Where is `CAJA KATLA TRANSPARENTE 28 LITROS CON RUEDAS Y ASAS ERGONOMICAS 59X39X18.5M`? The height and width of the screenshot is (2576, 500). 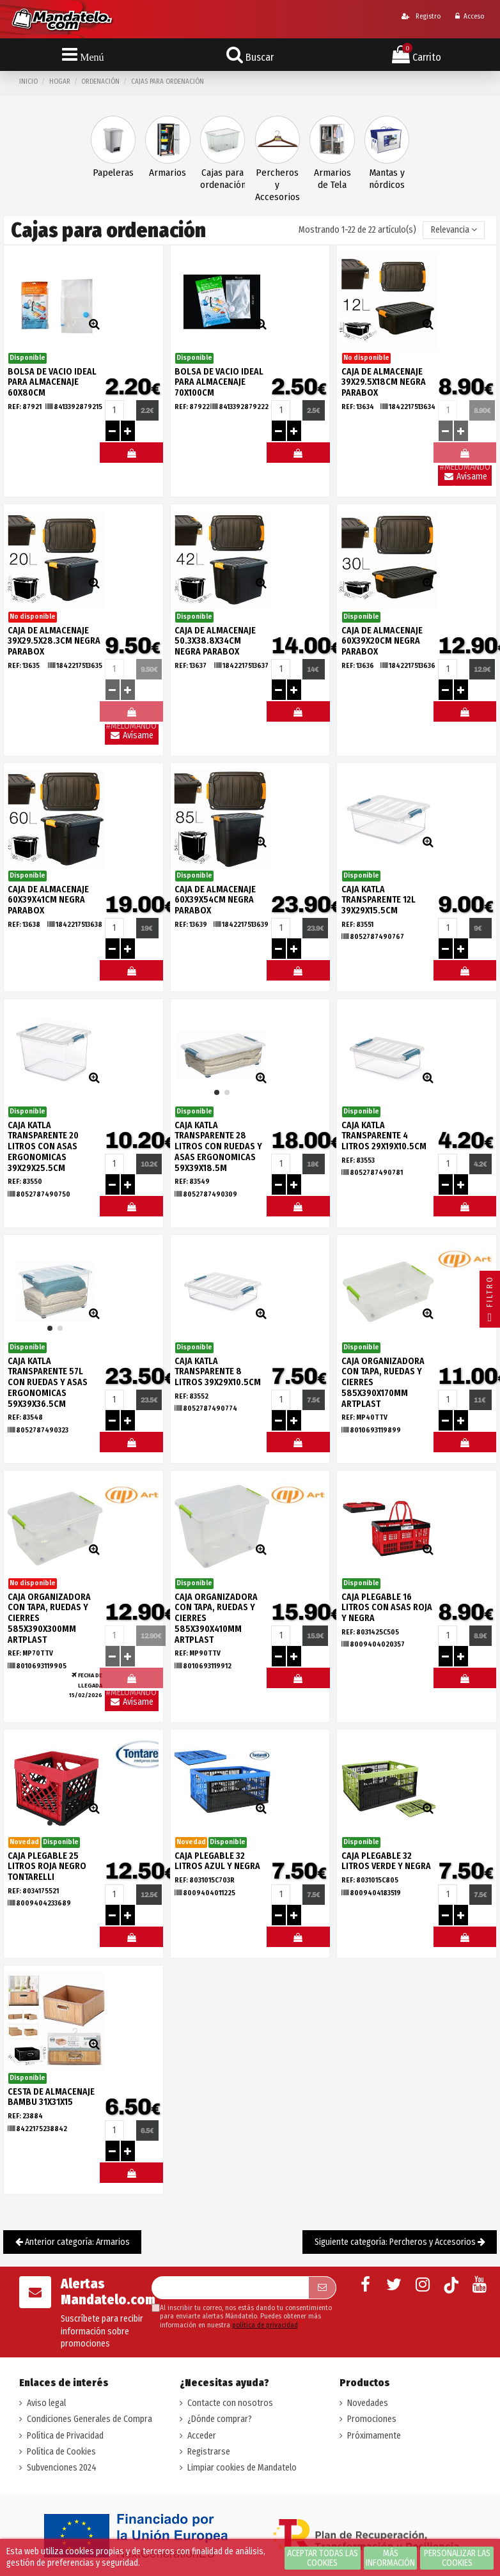 CAJA KATLA TRANSPARENTE 28 LITROS CON RUEDAS Y ASAS ERGONOMICAS 59X39X18.5M is located at coordinates (218, 1147).